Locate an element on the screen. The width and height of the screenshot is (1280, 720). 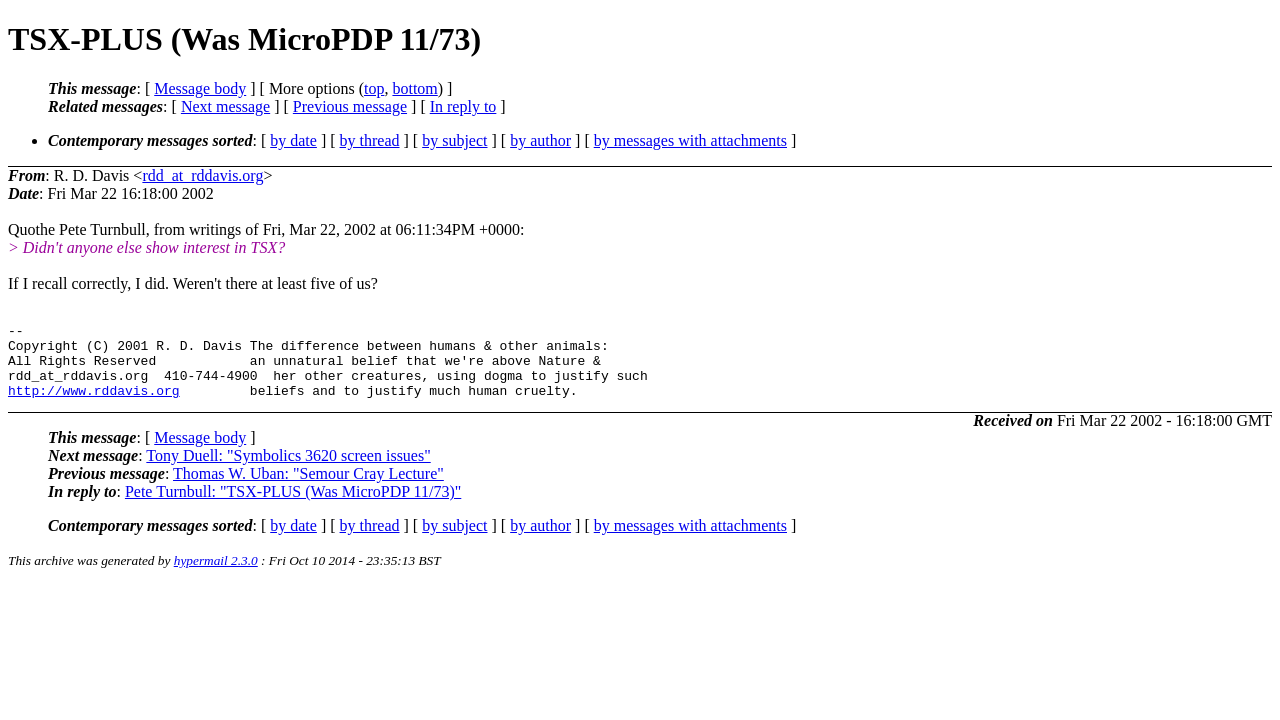
Previous message is located at coordinates (350, 106).